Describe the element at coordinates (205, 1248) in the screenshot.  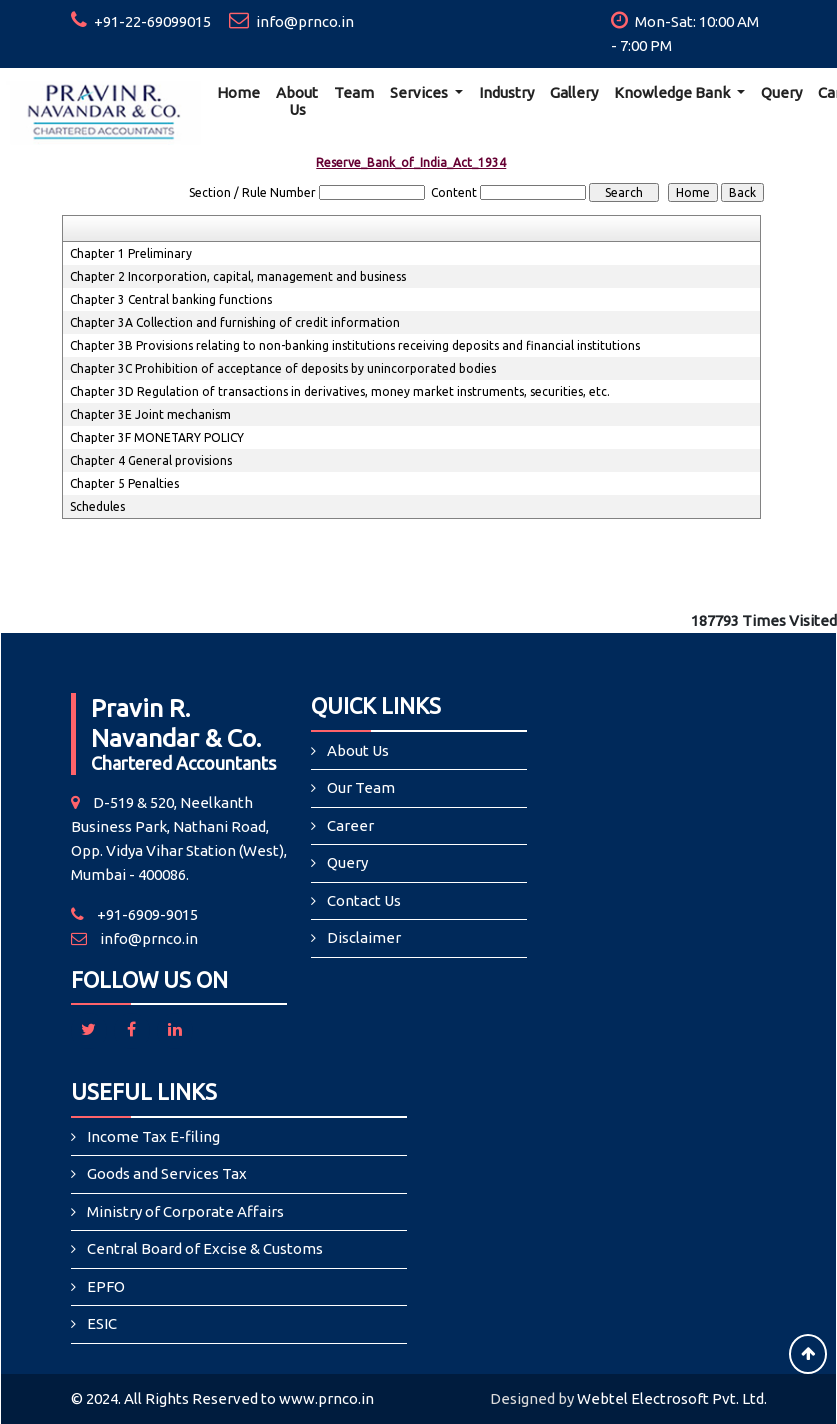
I see `Central Board of Excise & Customs` at that location.